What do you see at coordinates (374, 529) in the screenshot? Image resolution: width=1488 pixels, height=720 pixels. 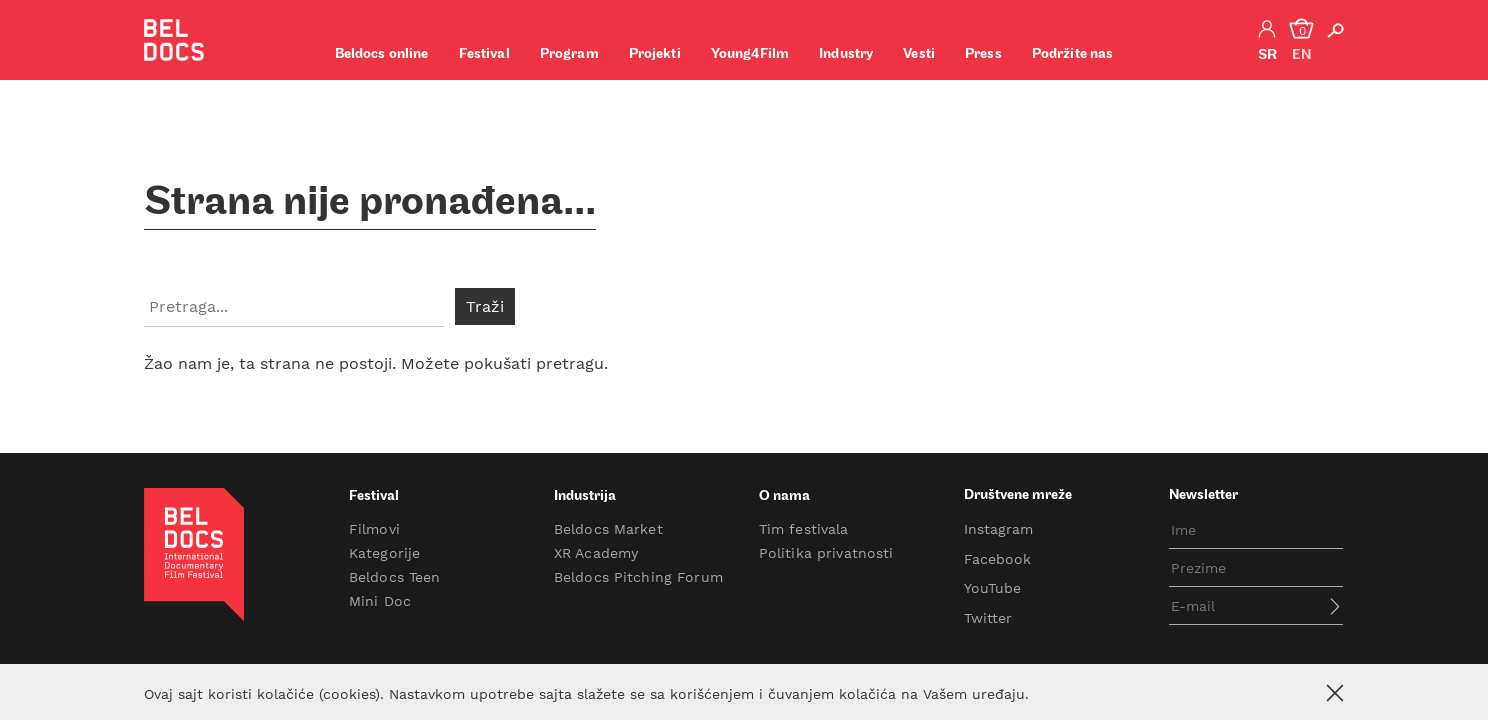 I see `Filmovi` at bounding box center [374, 529].